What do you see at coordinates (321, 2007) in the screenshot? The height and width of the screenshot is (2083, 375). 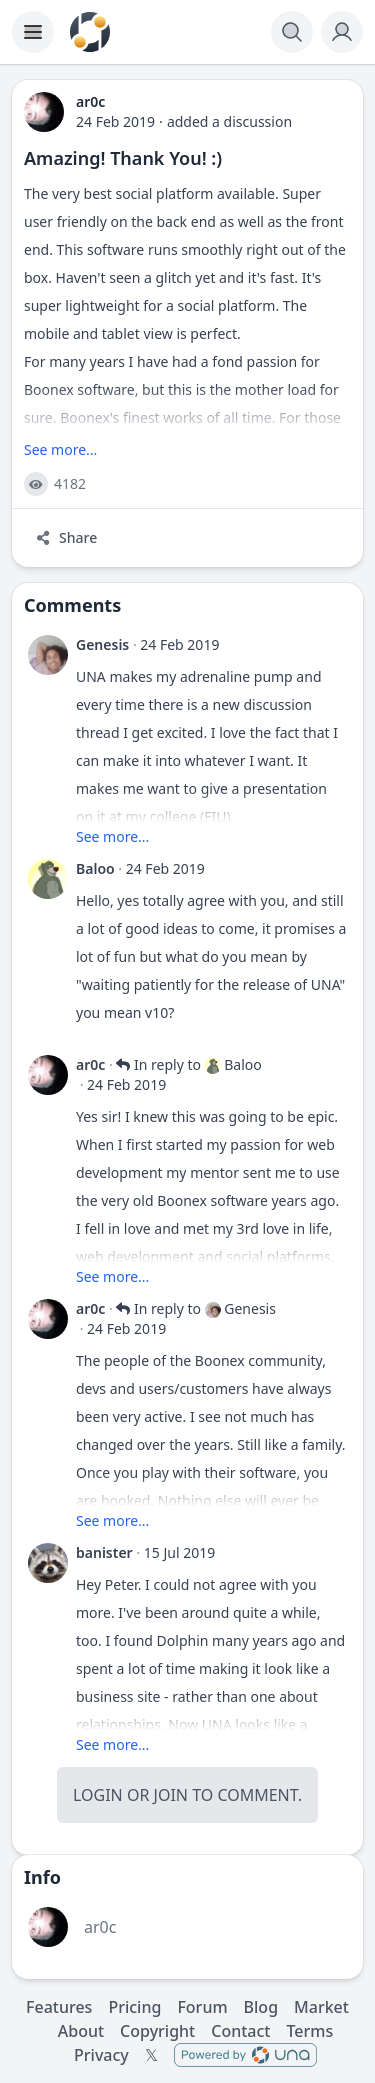 I see `Market` at bounding box center [321, 2007].